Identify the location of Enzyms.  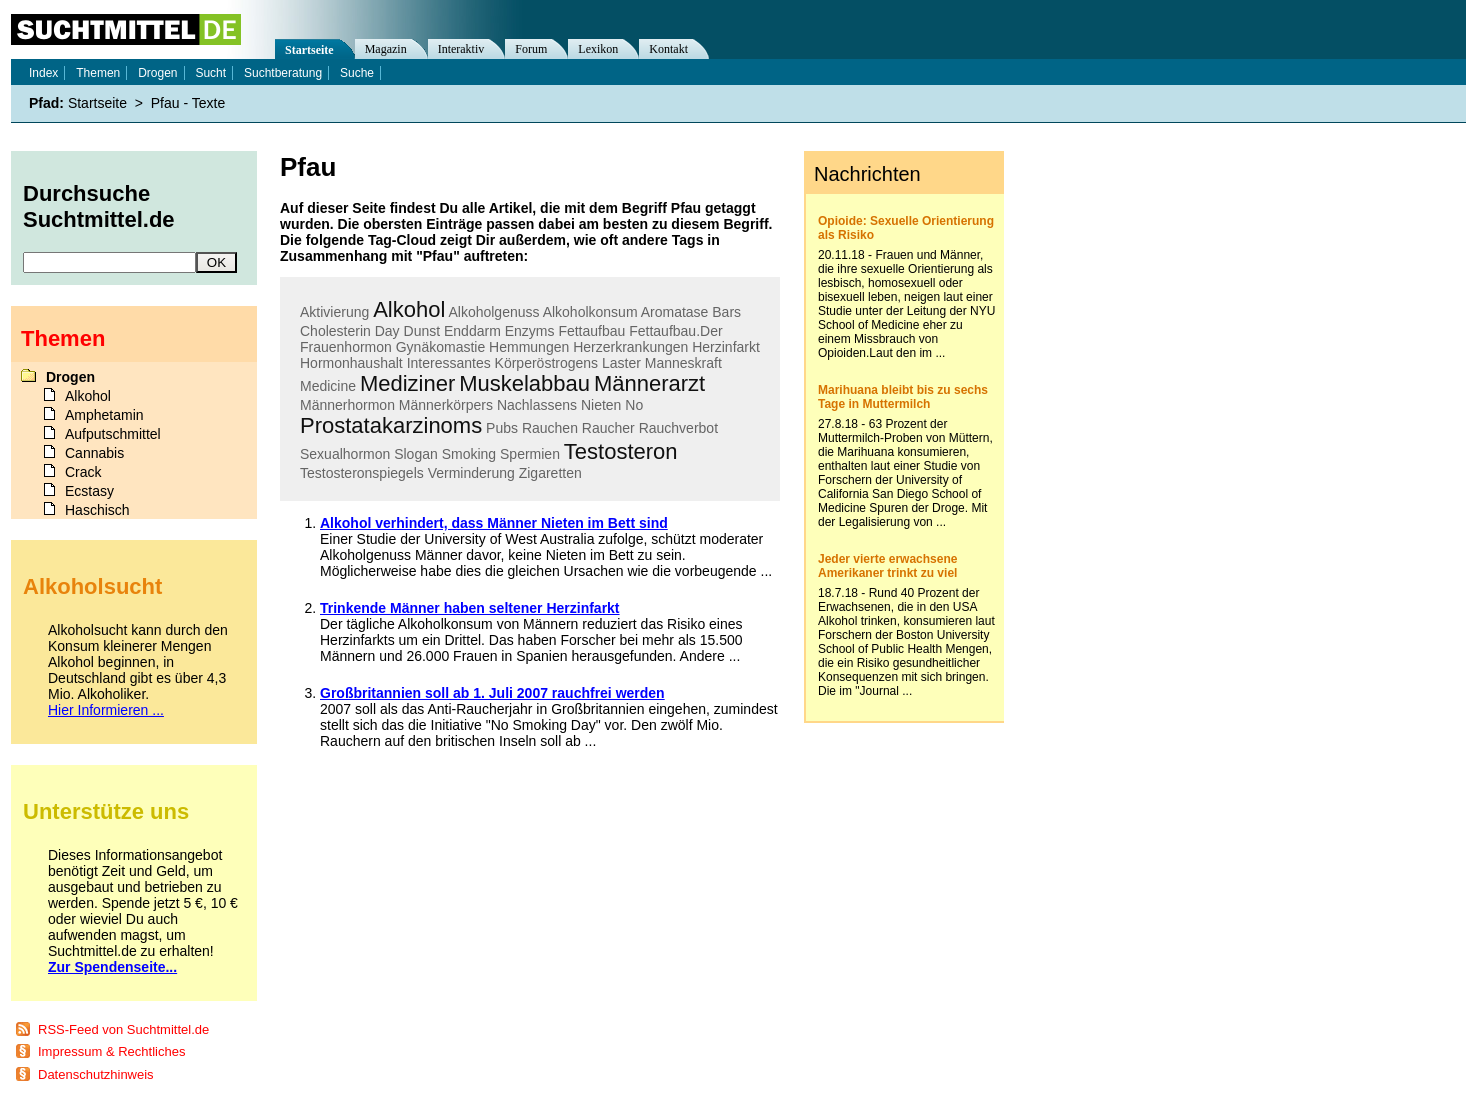
(530, 331).